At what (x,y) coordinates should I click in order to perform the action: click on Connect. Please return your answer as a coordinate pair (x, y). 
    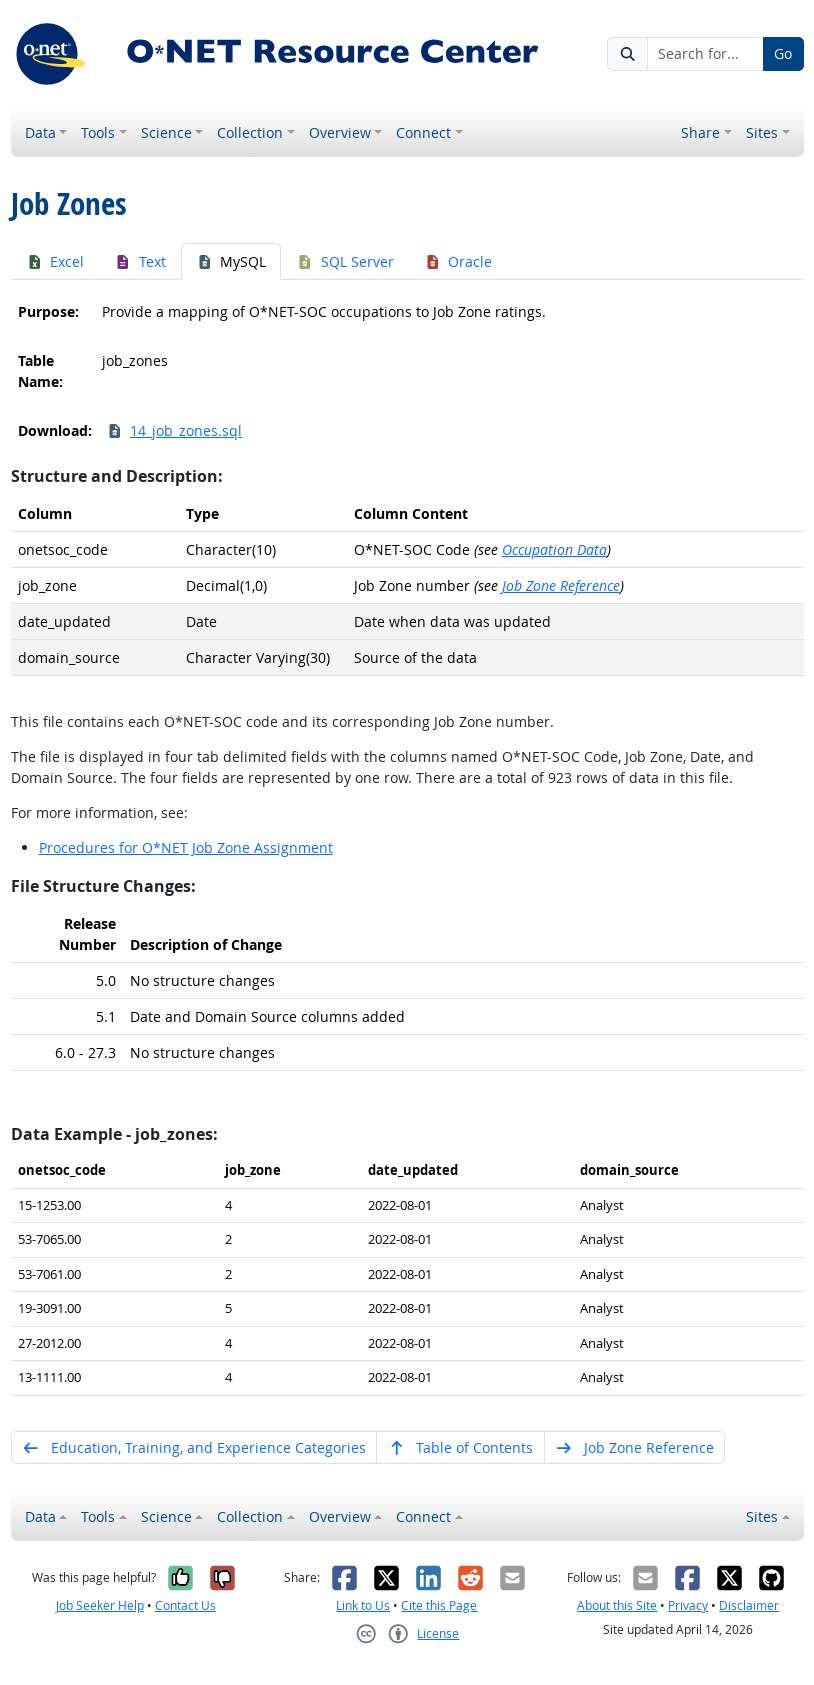
    Looking at the image, I should click on (423, 132).